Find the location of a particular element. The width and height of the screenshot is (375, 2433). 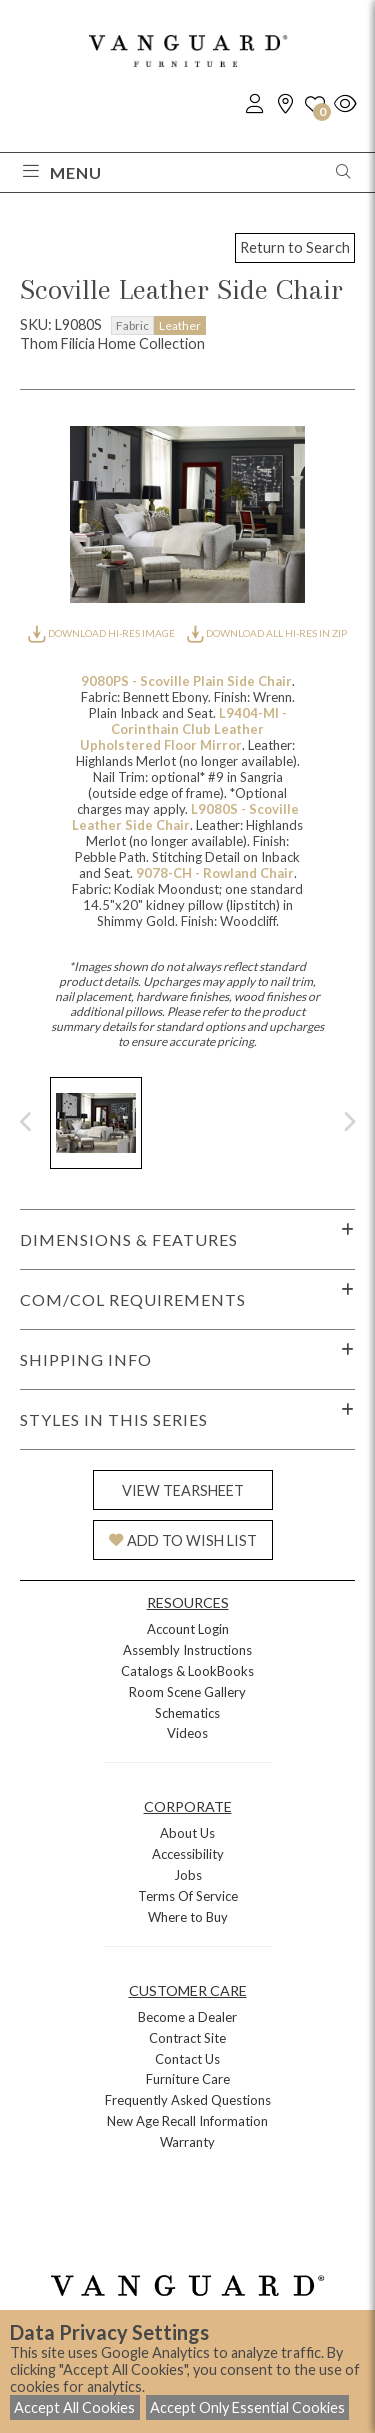

Menu is located at coordinates (62, 172).